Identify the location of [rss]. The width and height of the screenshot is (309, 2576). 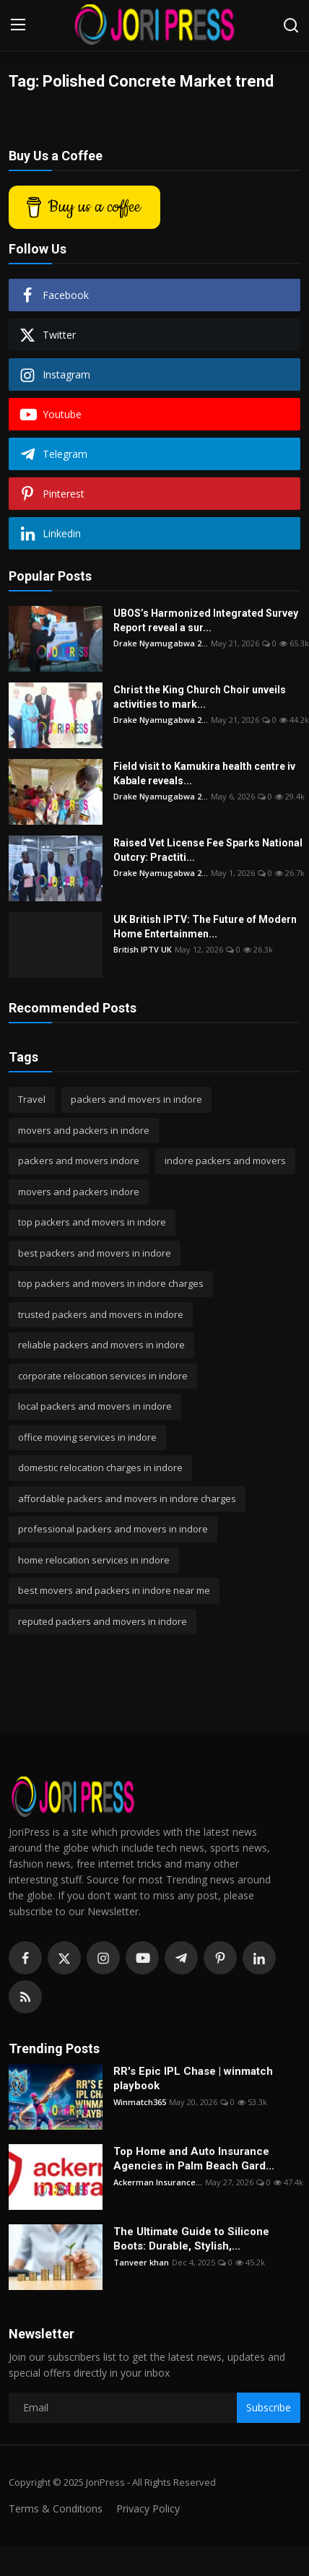
(25, 1996).